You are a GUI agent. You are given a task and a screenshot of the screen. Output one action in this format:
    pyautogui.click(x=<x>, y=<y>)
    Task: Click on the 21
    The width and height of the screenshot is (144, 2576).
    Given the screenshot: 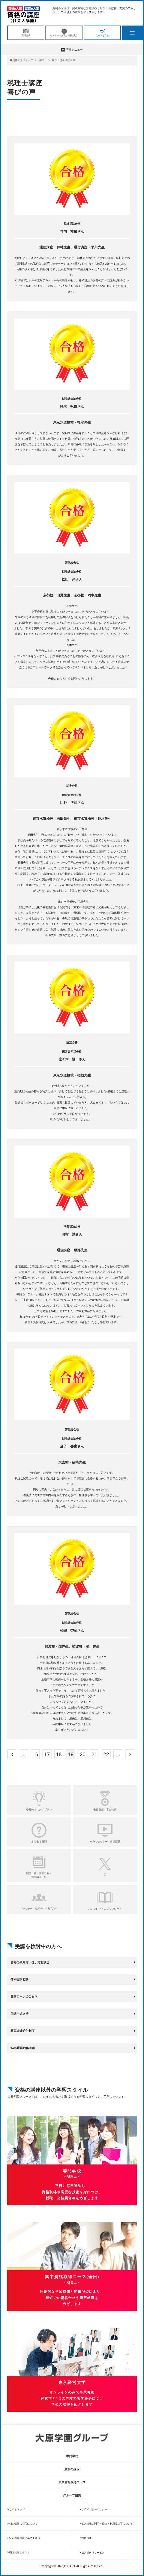 What is the action you would take?
    pyautogui.click(x=94, y=1754)
    